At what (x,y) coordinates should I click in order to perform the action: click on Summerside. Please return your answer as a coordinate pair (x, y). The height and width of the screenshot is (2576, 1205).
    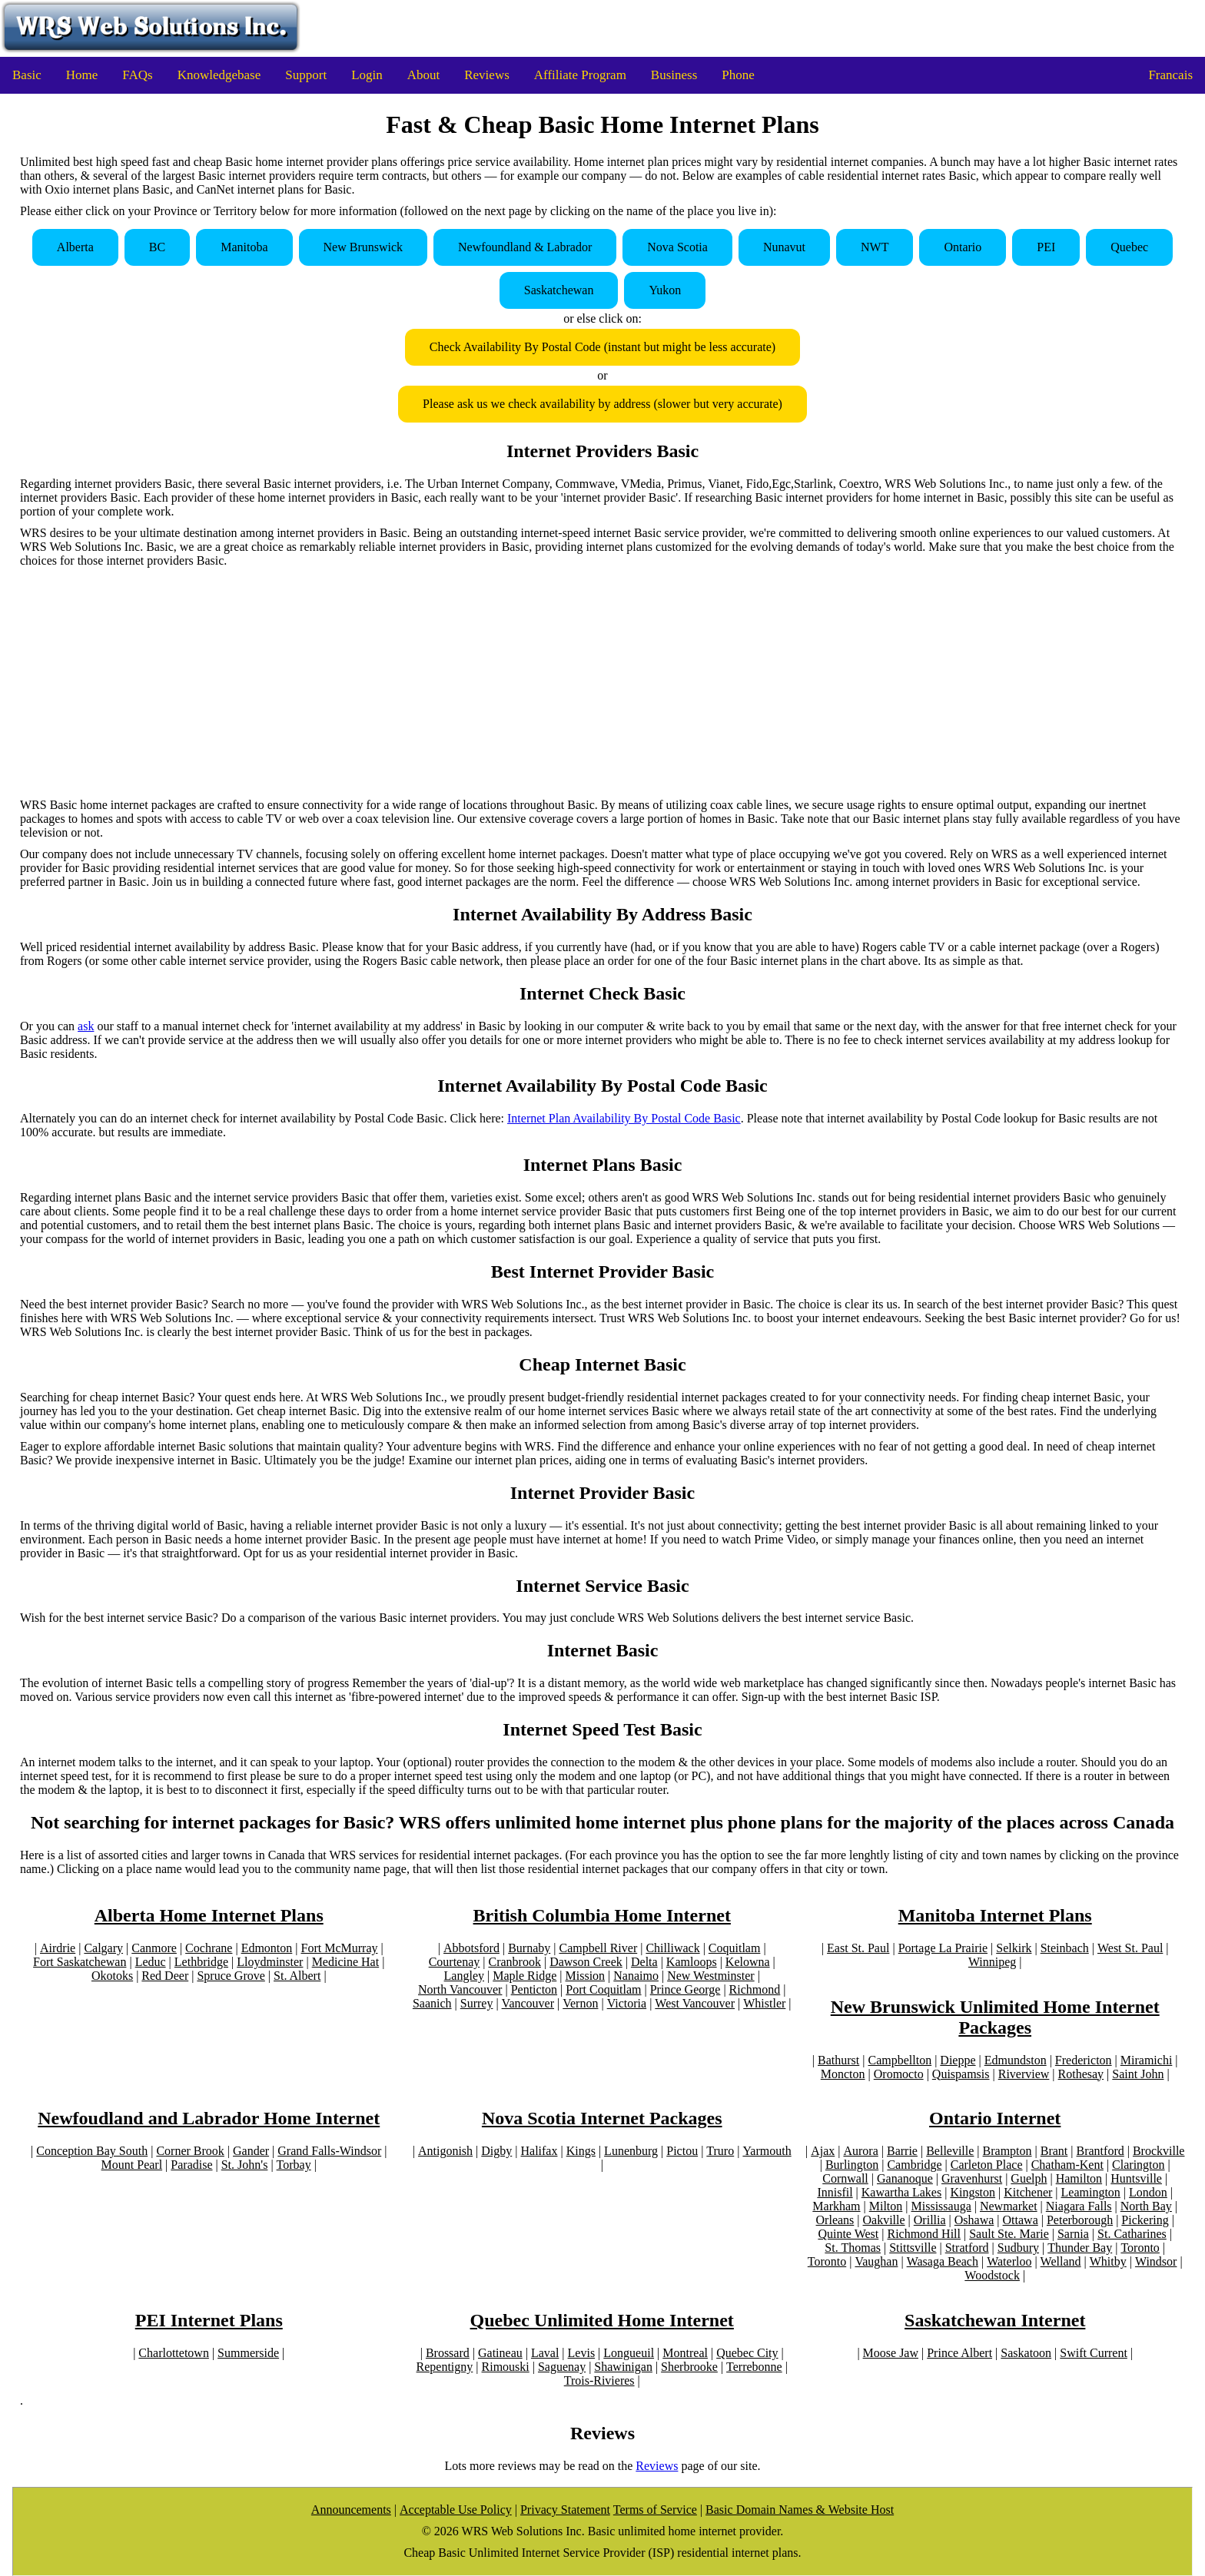
    Looking at the image, I should click on (248, 2352).